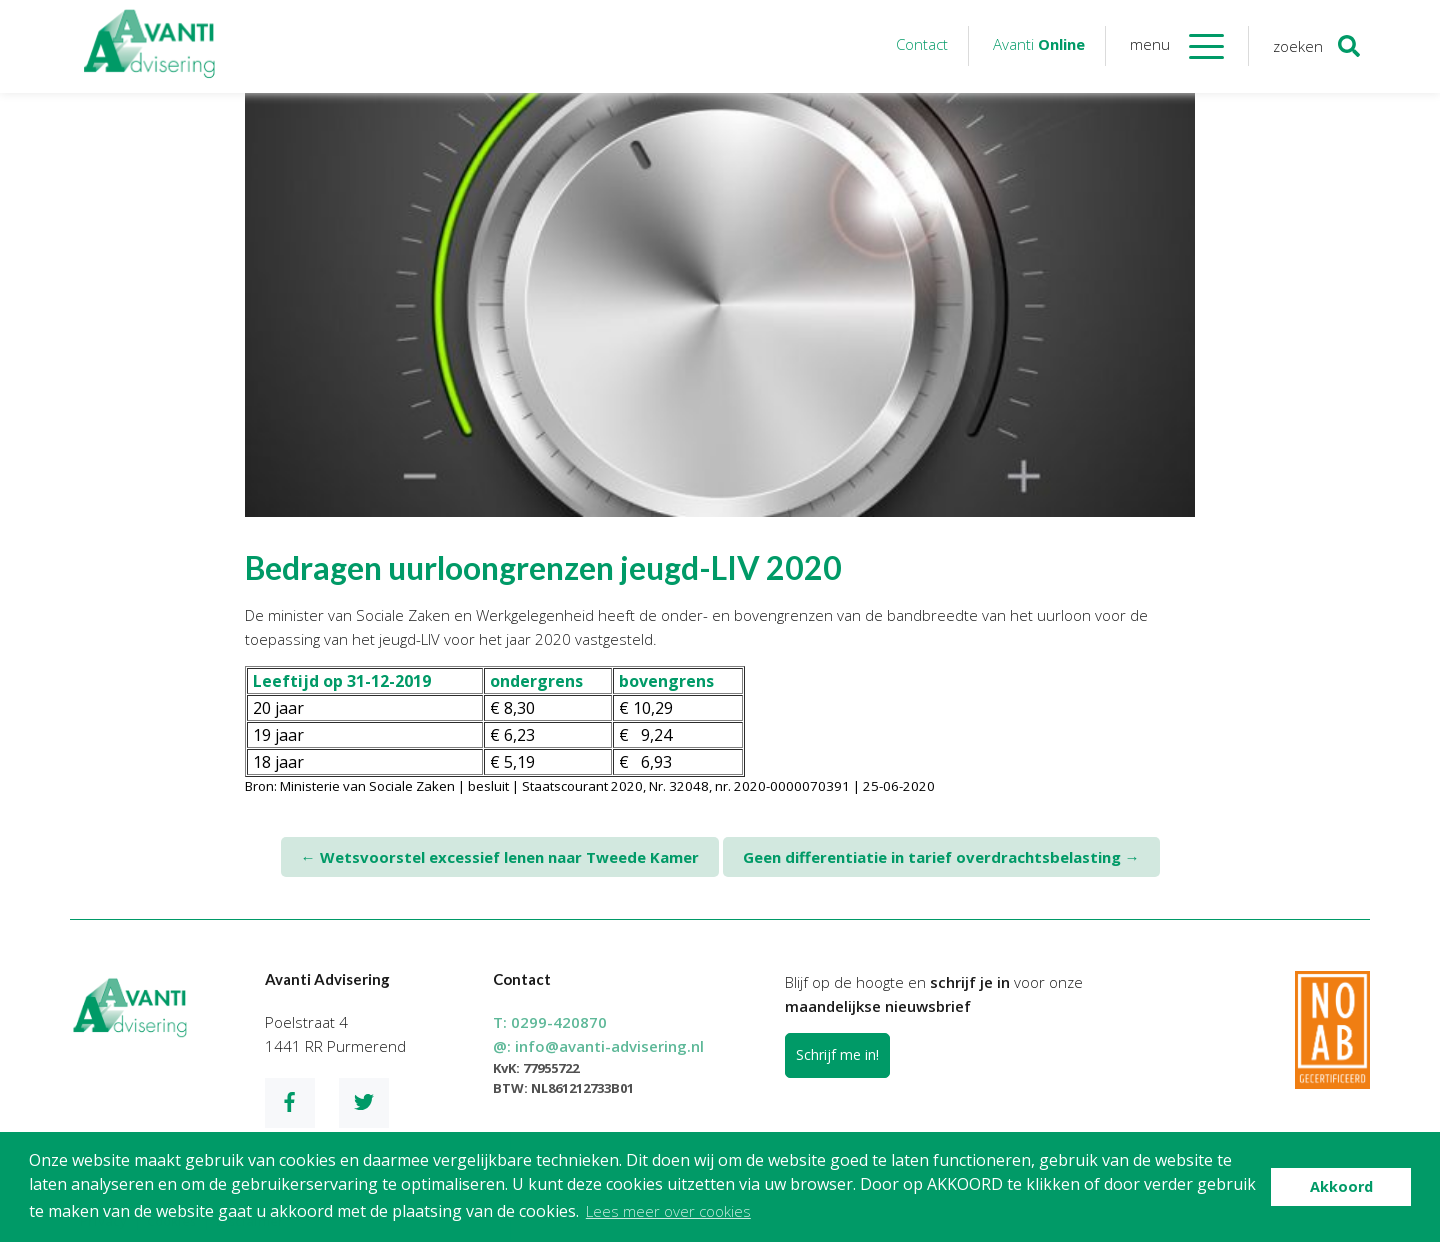 The image size is (1440, 1242). What do you see at coordinates (598, 1046) in the screenshot?
I see `@:` at bounding box center [598, 1046].